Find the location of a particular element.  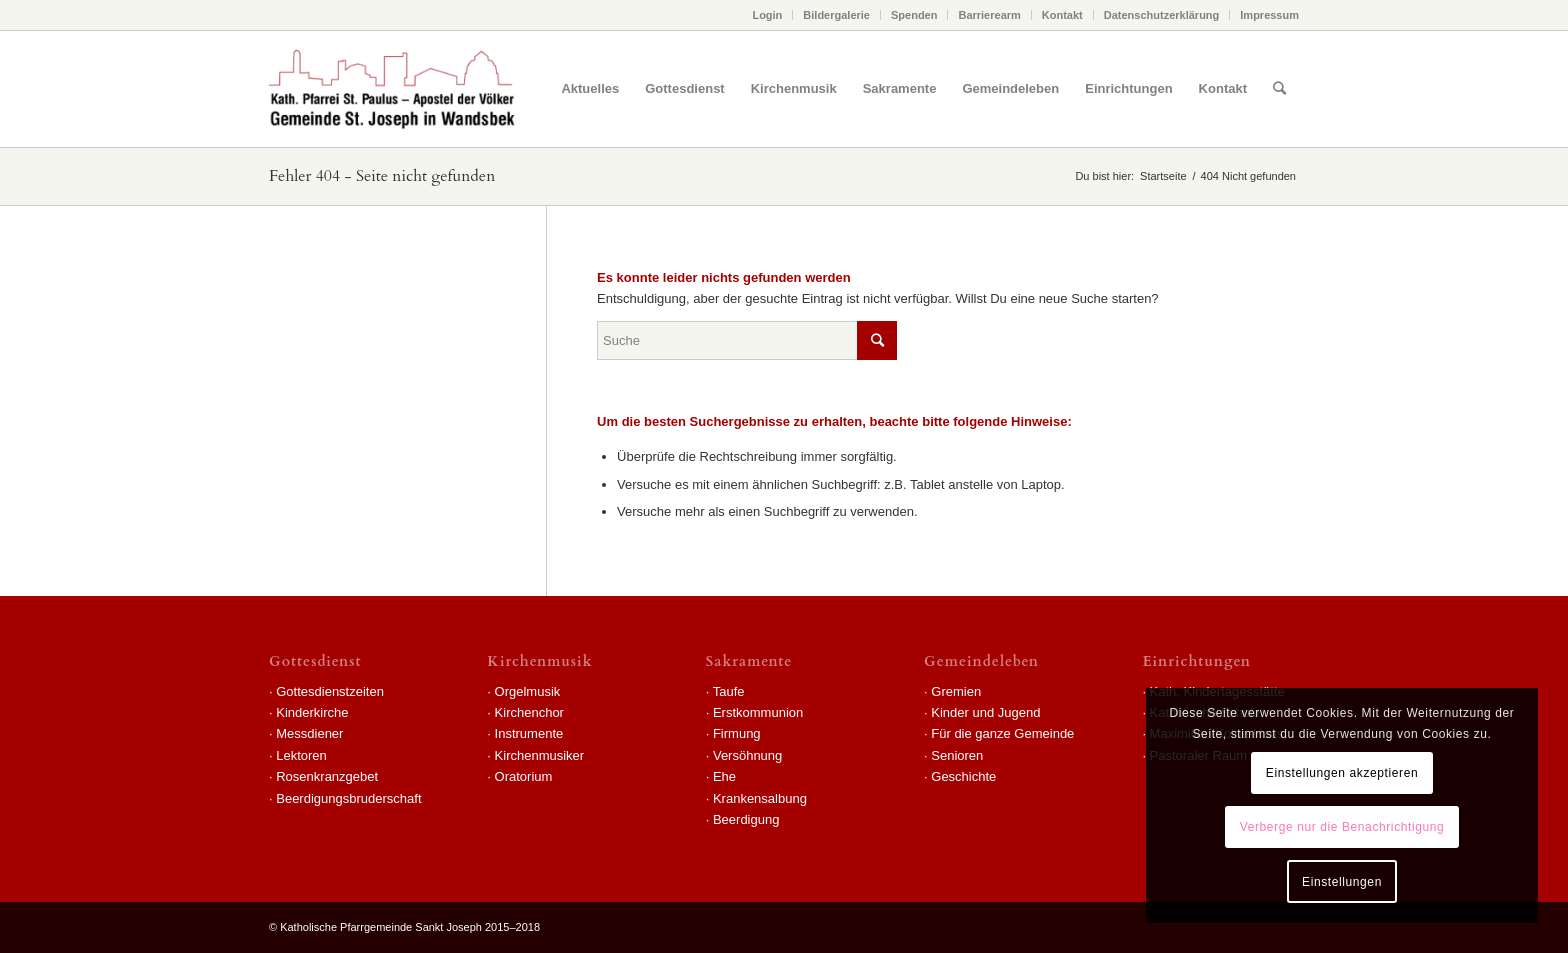

Verberge nur die Benachrichtigung is located at coordinates (1342, 827).